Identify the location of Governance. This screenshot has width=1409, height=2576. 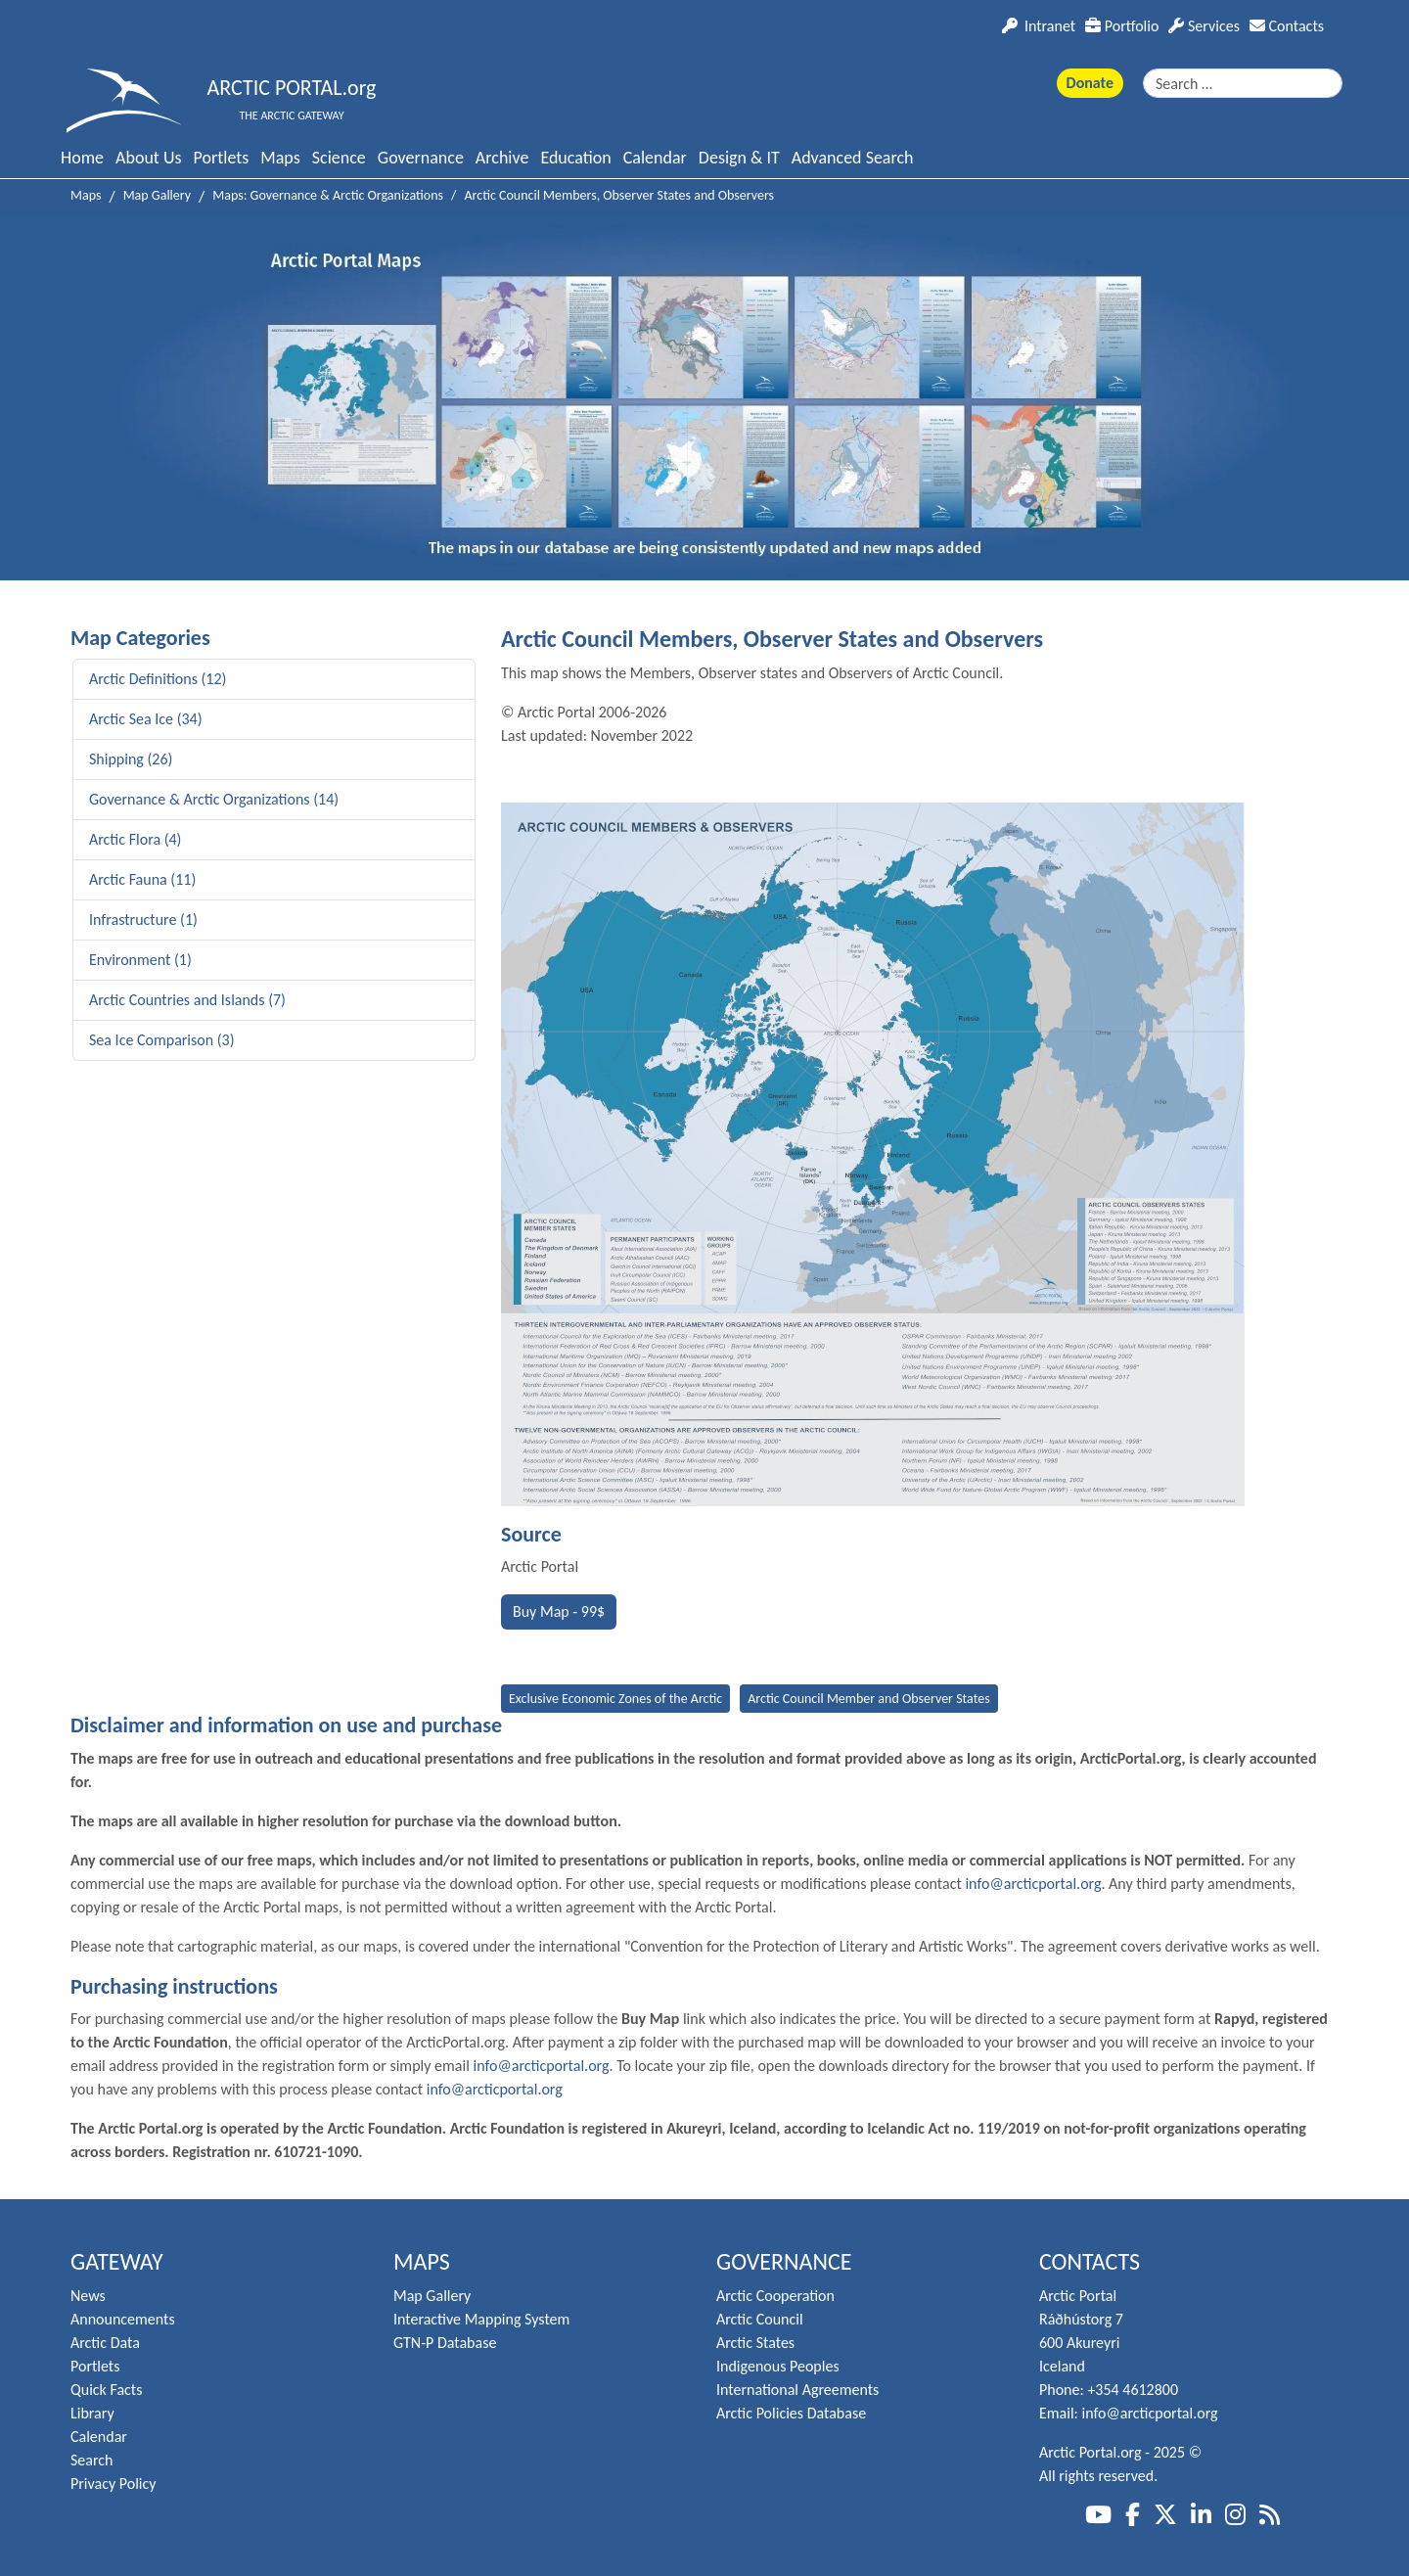
(421, 157).